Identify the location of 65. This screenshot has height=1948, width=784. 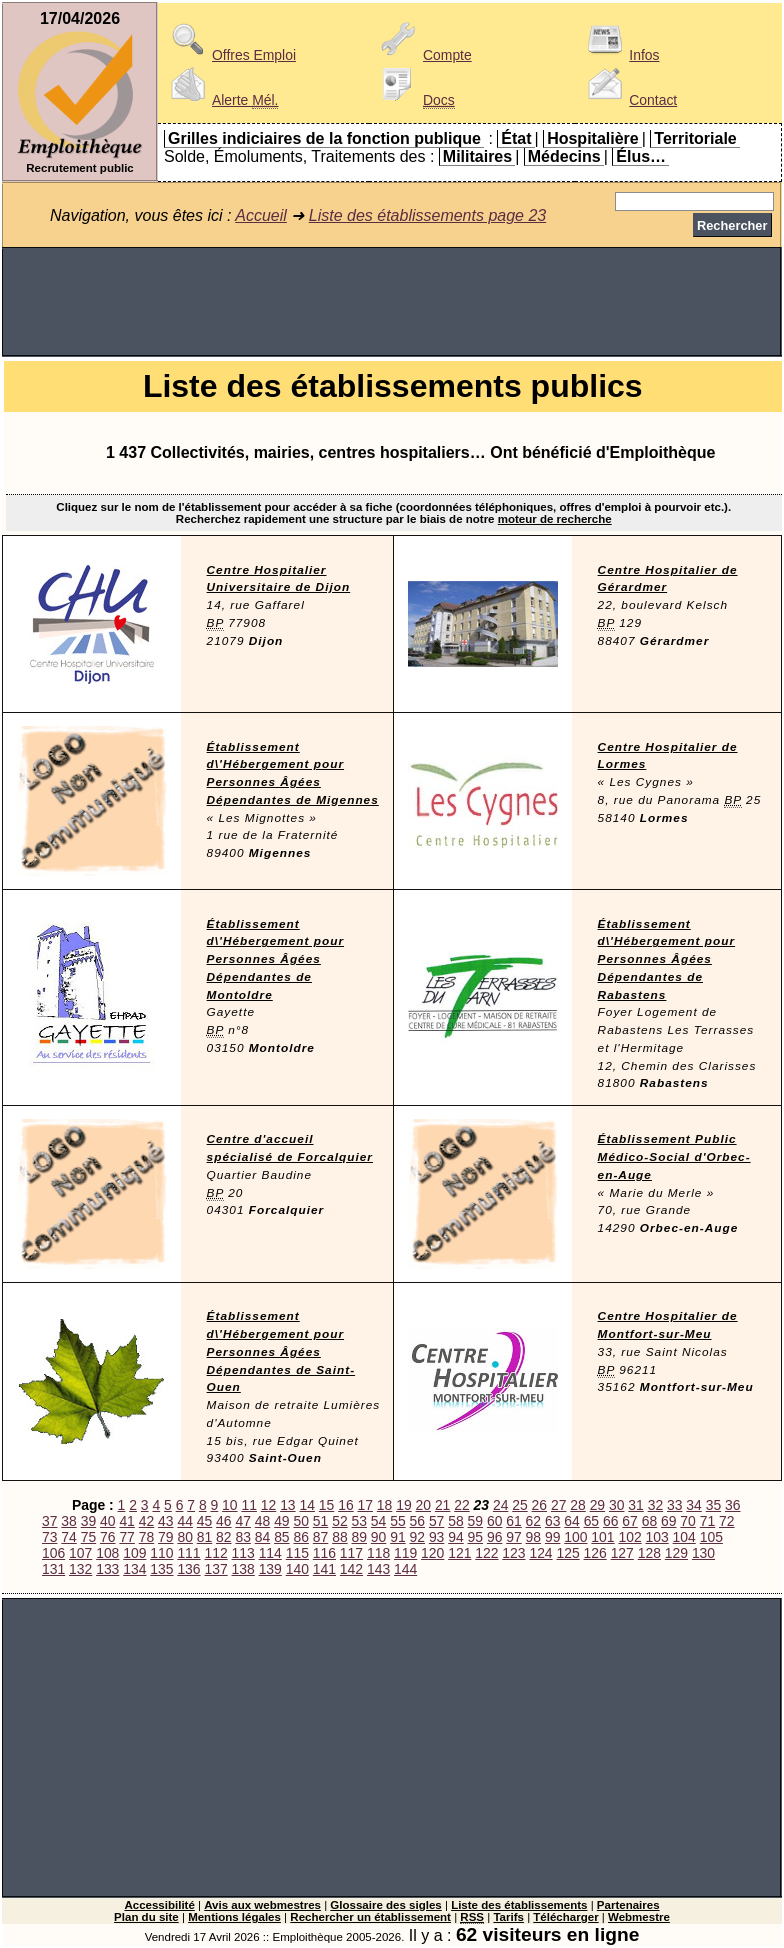
(591, 1521).